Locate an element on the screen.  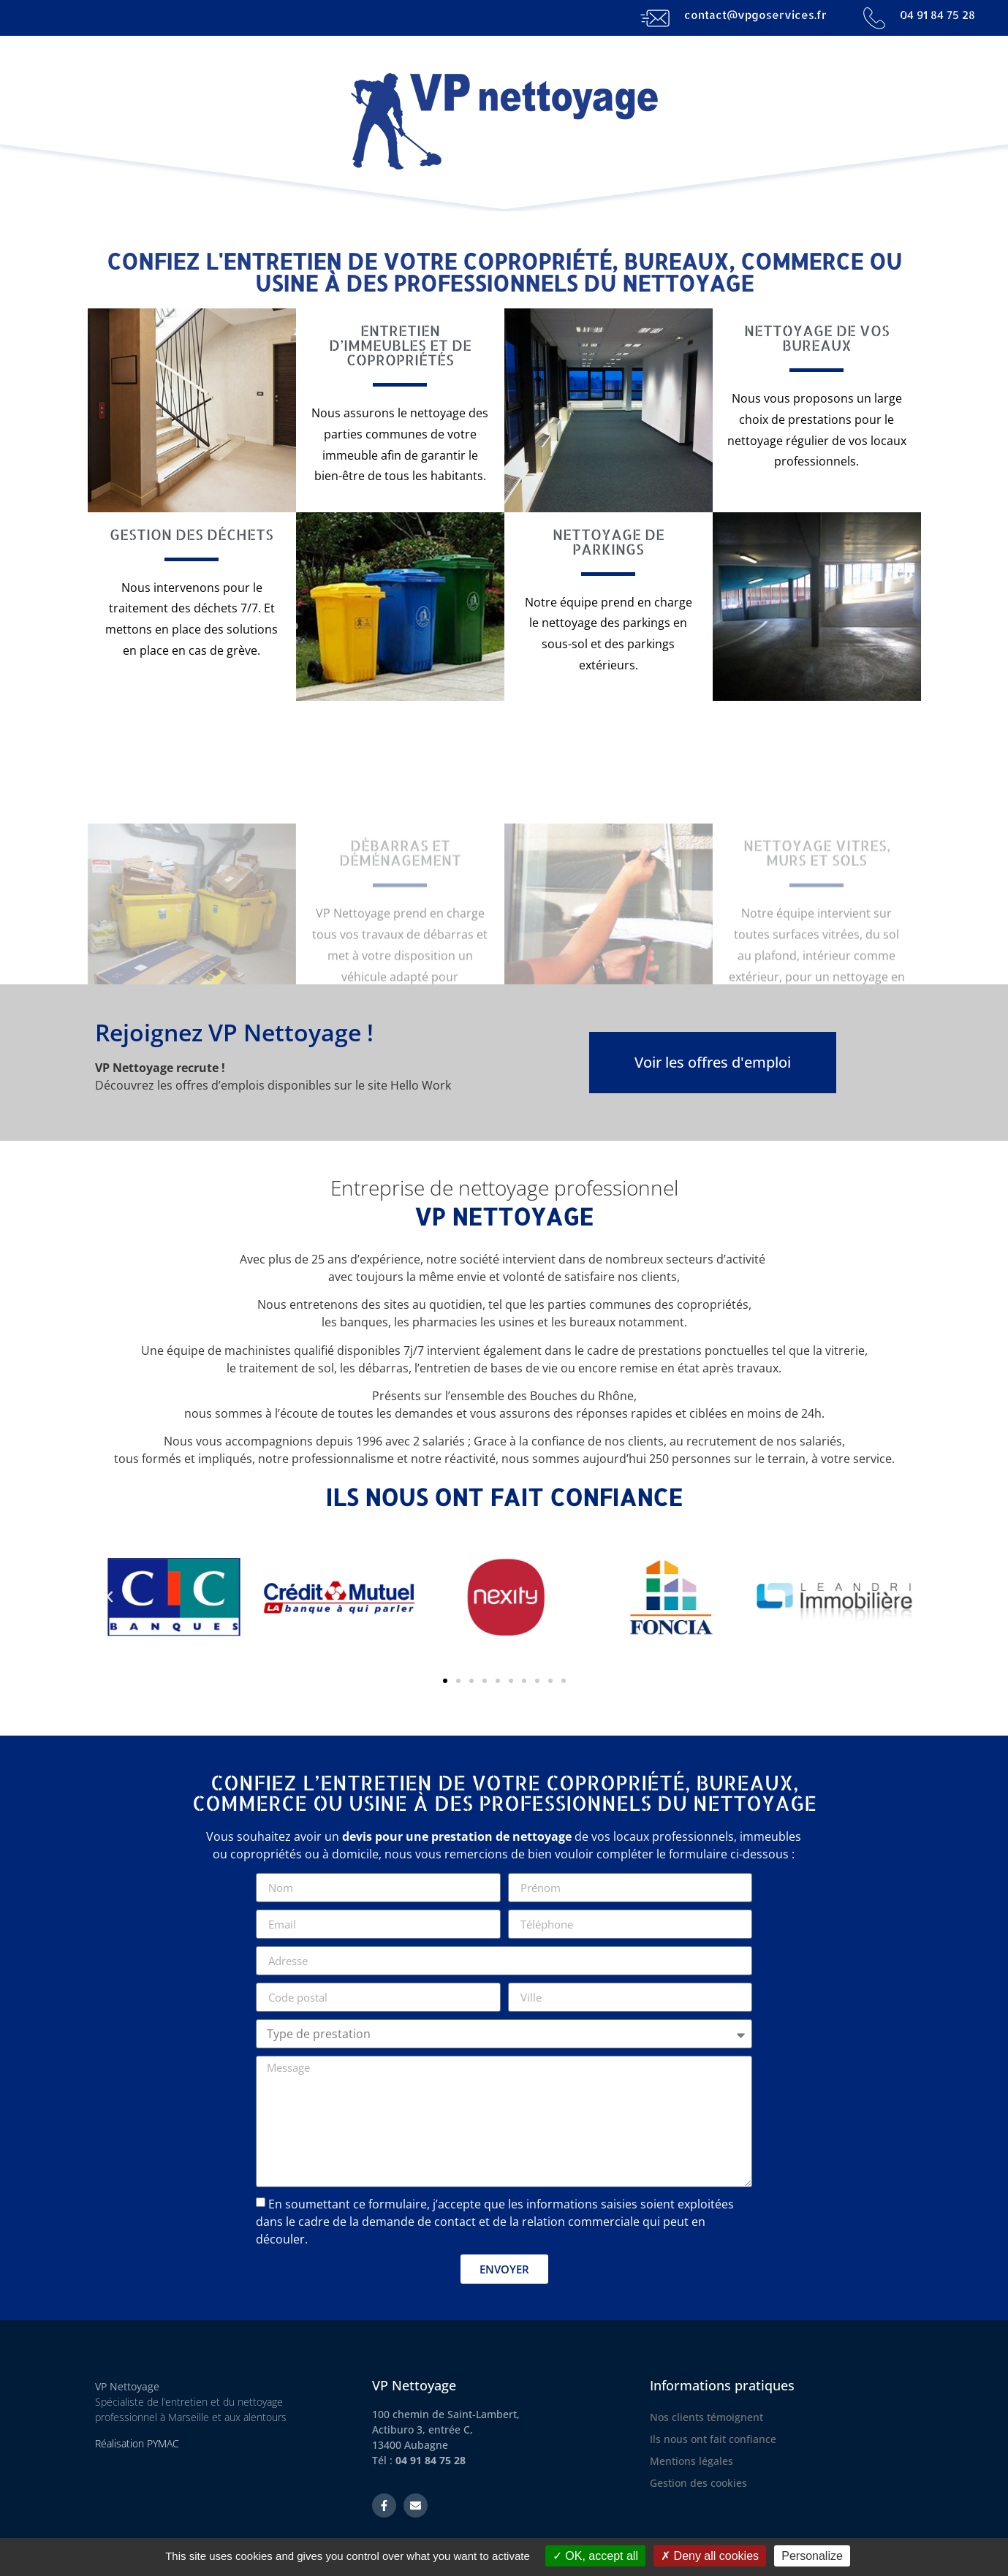
04 91 84 75 28 is located at coordinates (937, 15).